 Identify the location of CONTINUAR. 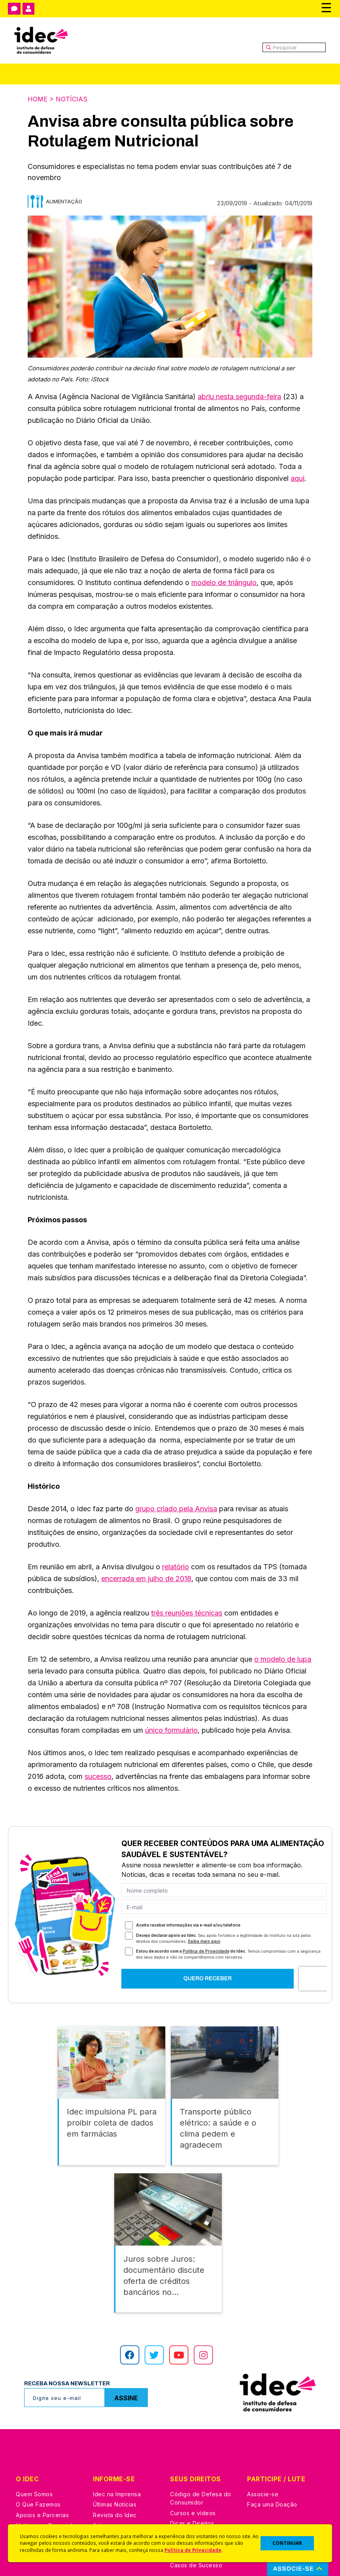
(287, 2543).